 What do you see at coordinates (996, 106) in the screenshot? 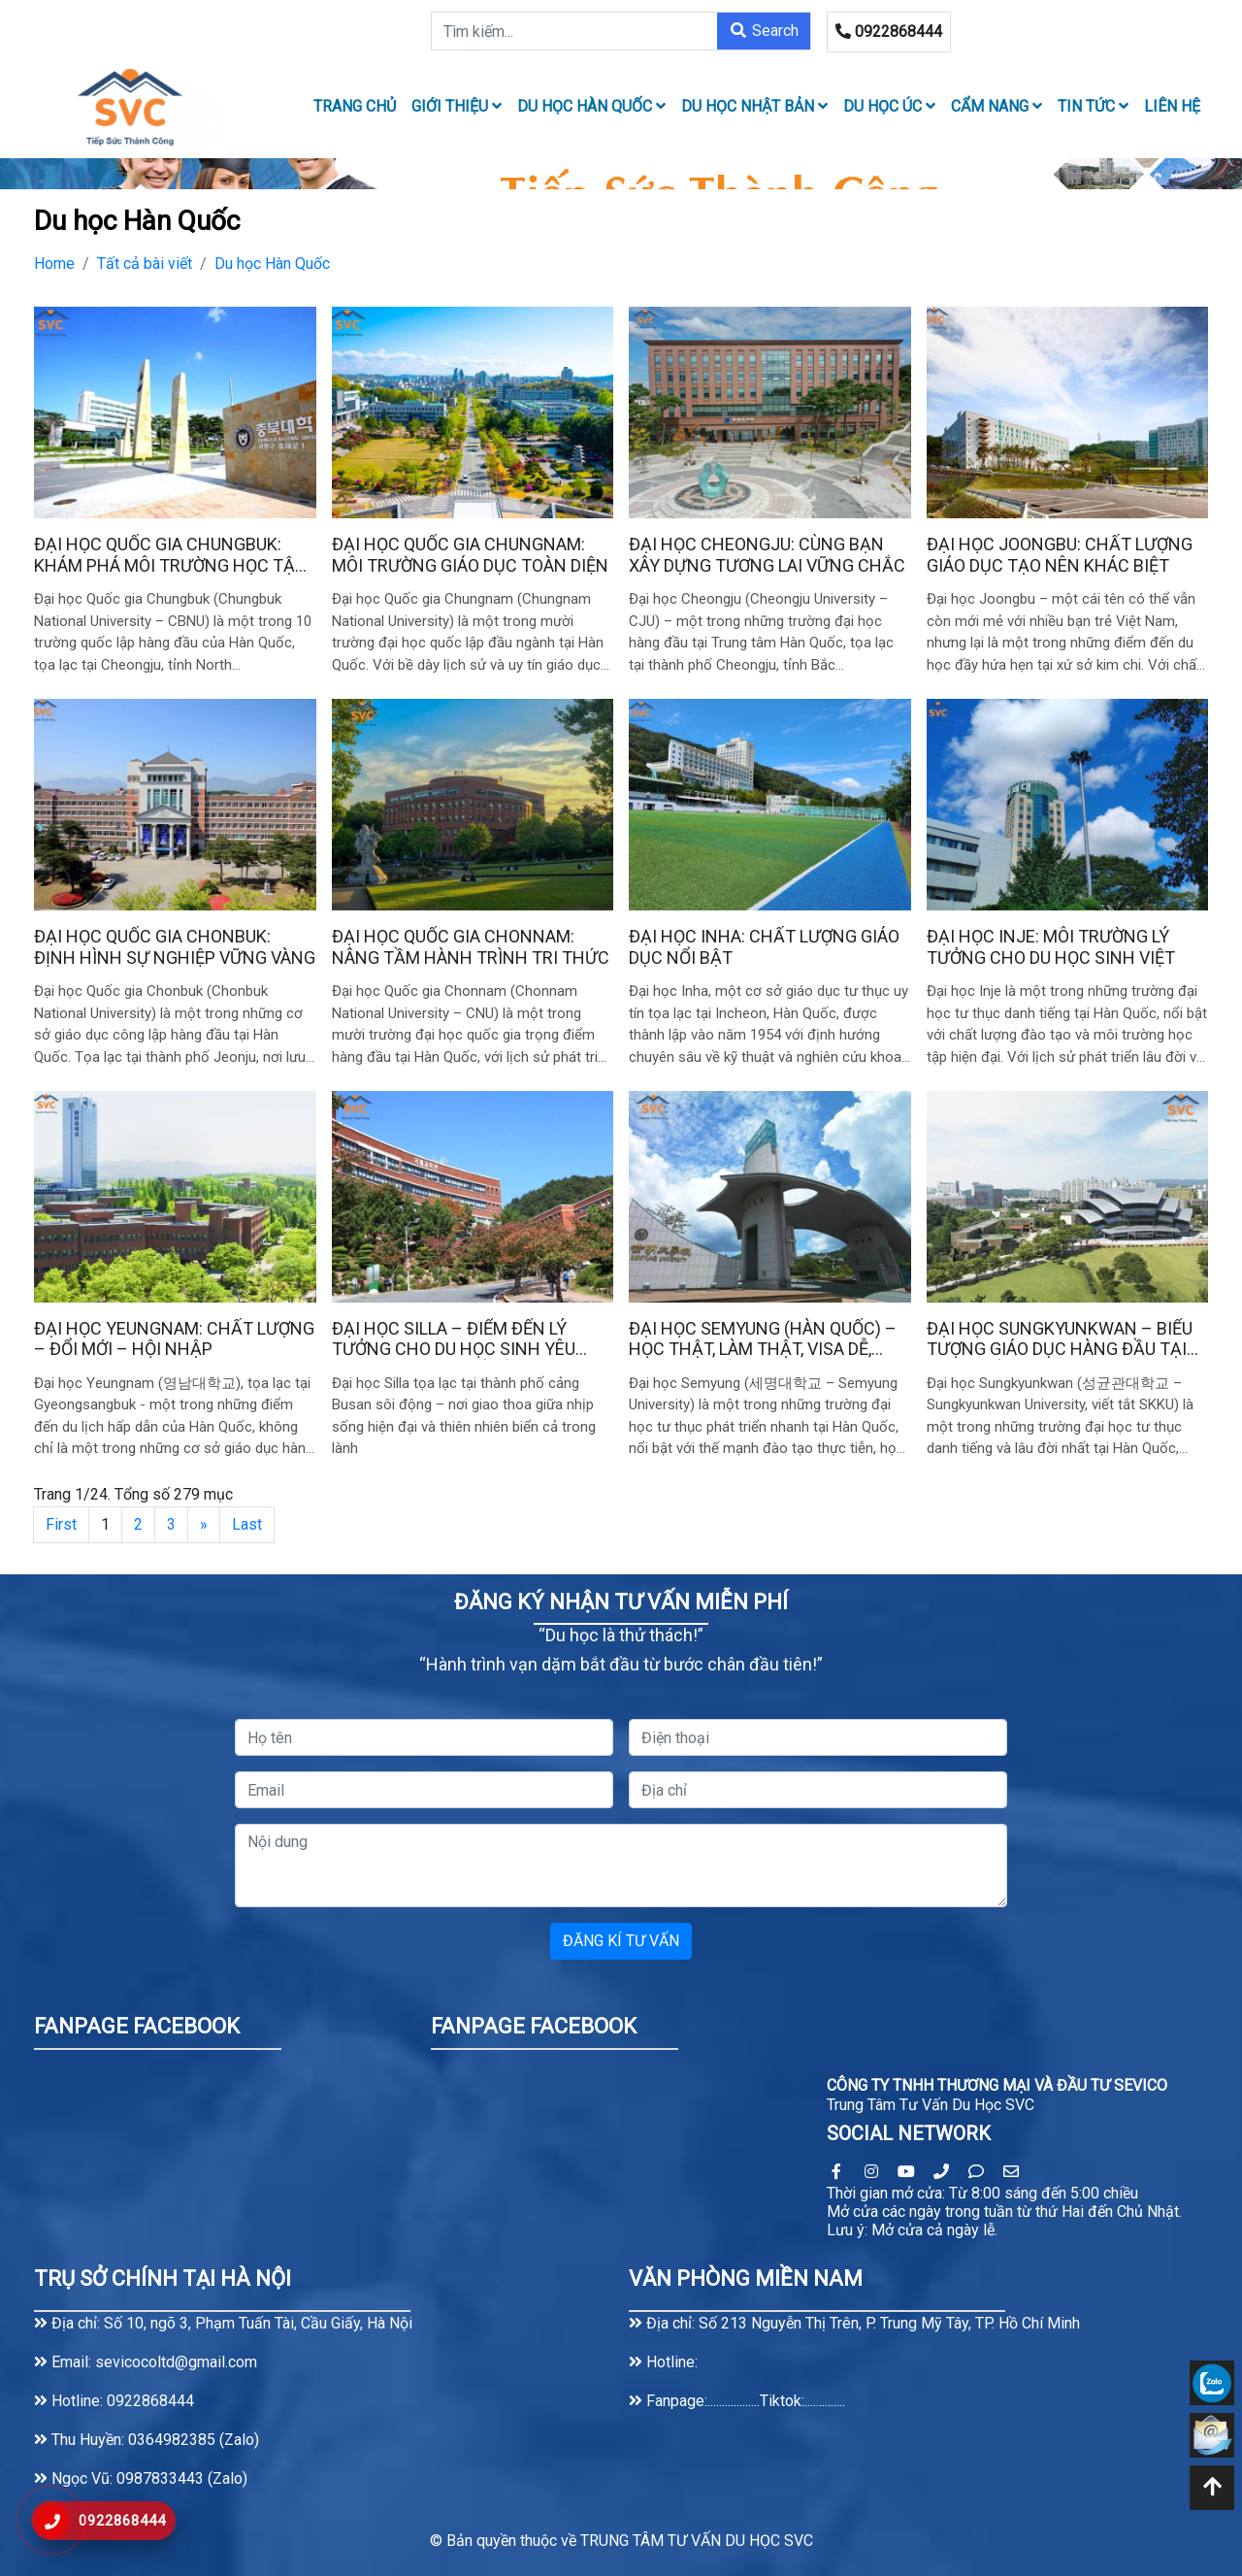
I see `Cẩm nang` at bounding box center [996, 106].